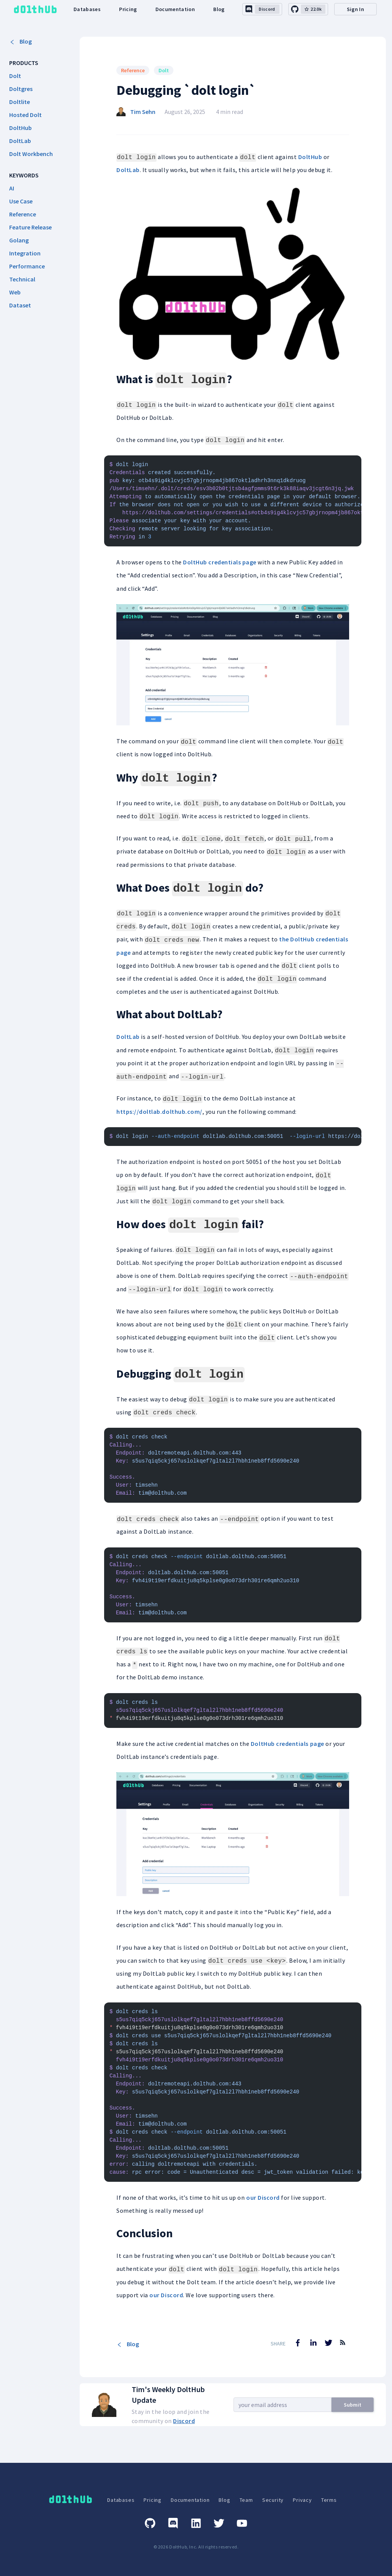  Describe the element at coordinates (142, 111) in the screenshot. I see `Tim Sehn` at that location.